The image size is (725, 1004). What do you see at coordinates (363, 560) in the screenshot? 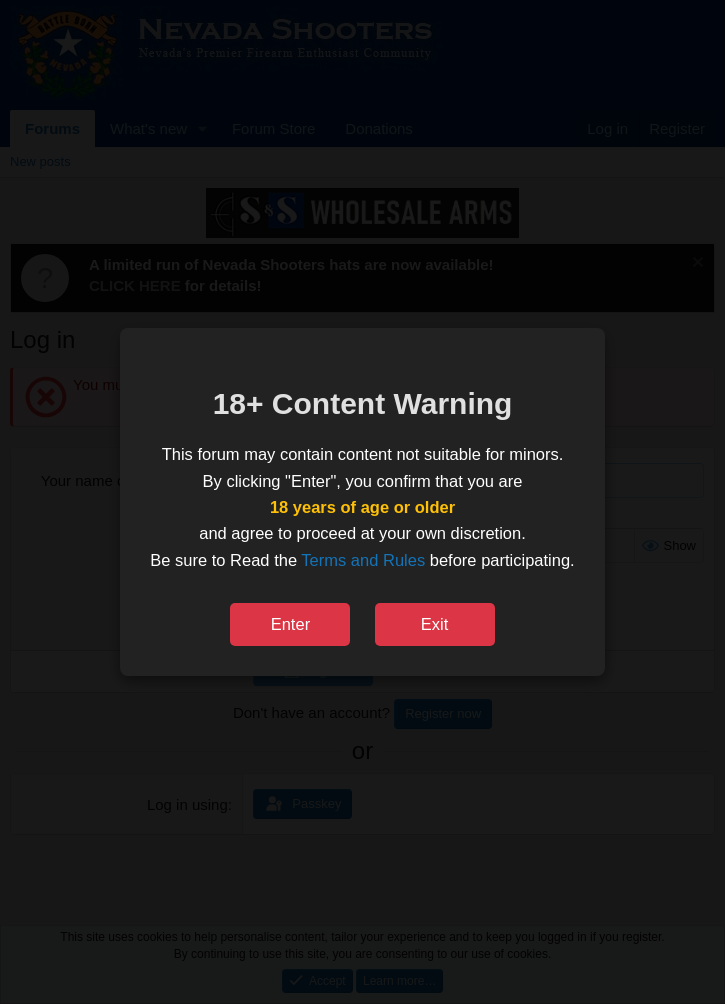
I see `Terms and Rules` at bounding box center [363, 560].